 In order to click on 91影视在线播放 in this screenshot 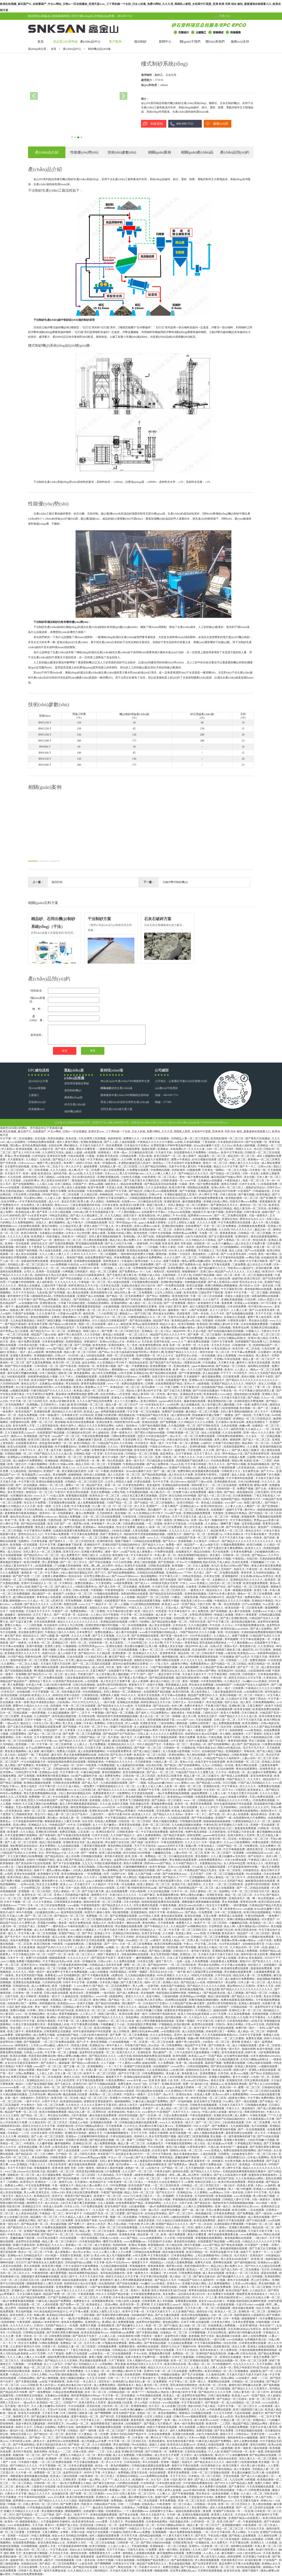, I will do `click(194, 2378)`.